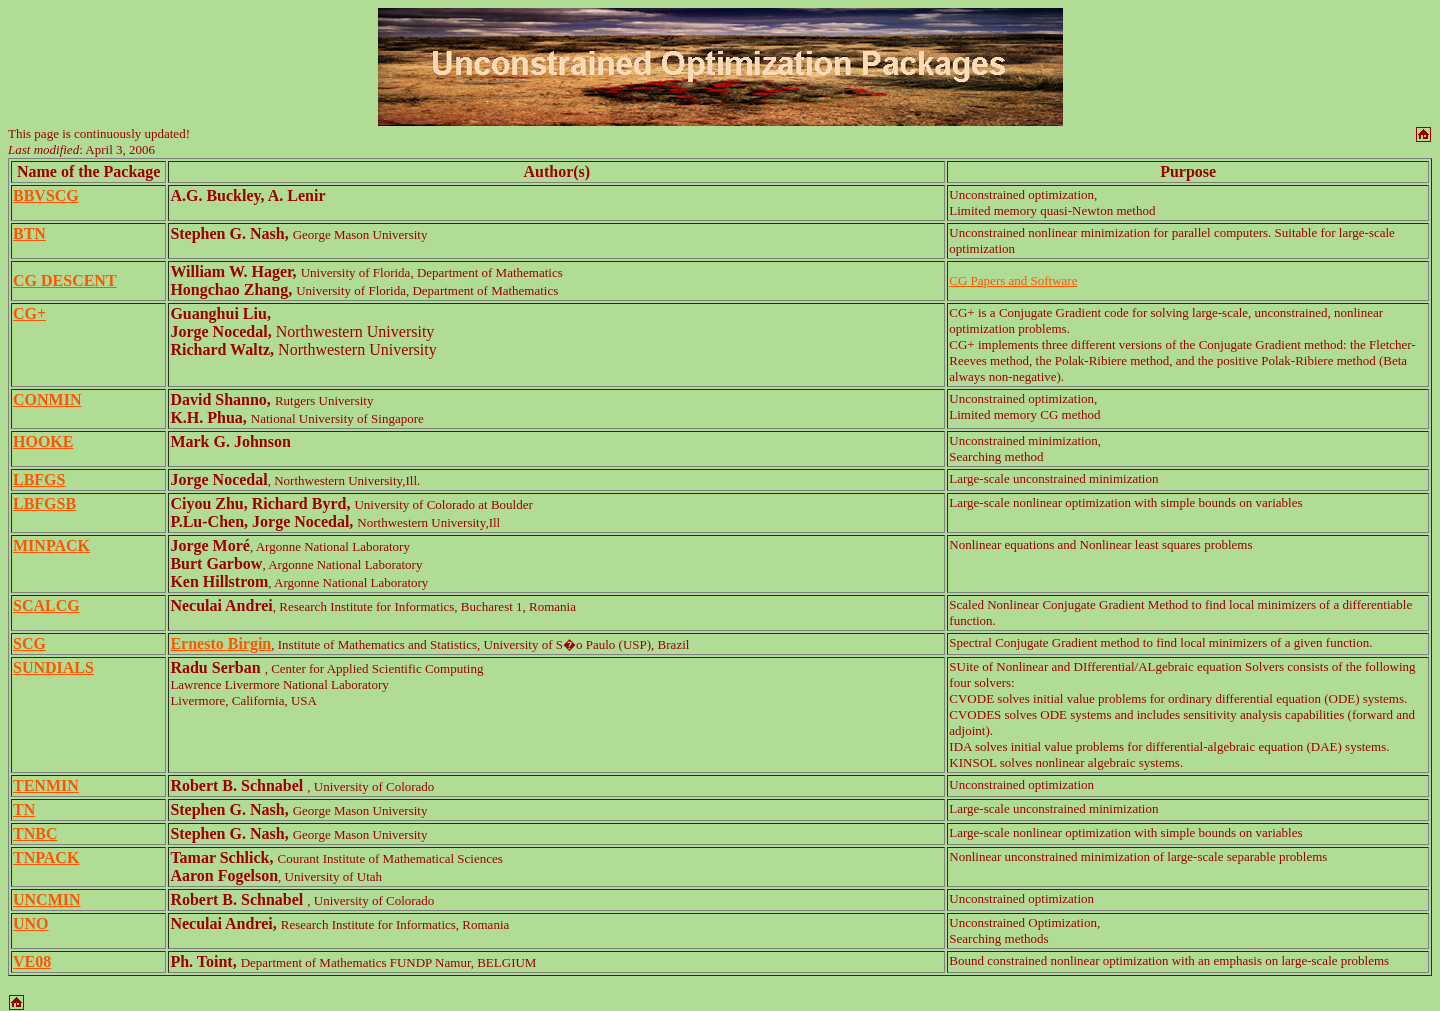 This screenshot has height=1011, width=1440. I want to click on TNPACK, so click(46, 857).